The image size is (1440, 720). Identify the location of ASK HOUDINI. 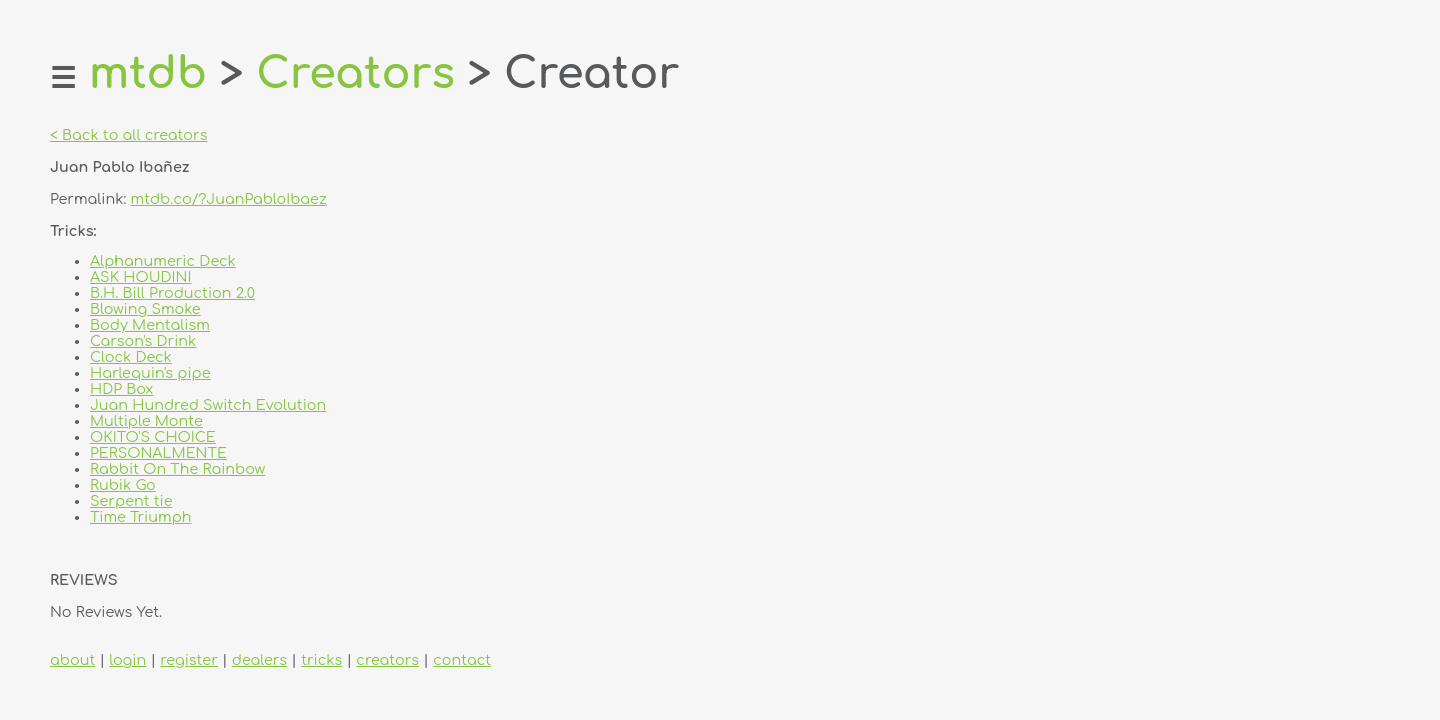
(140, 277).